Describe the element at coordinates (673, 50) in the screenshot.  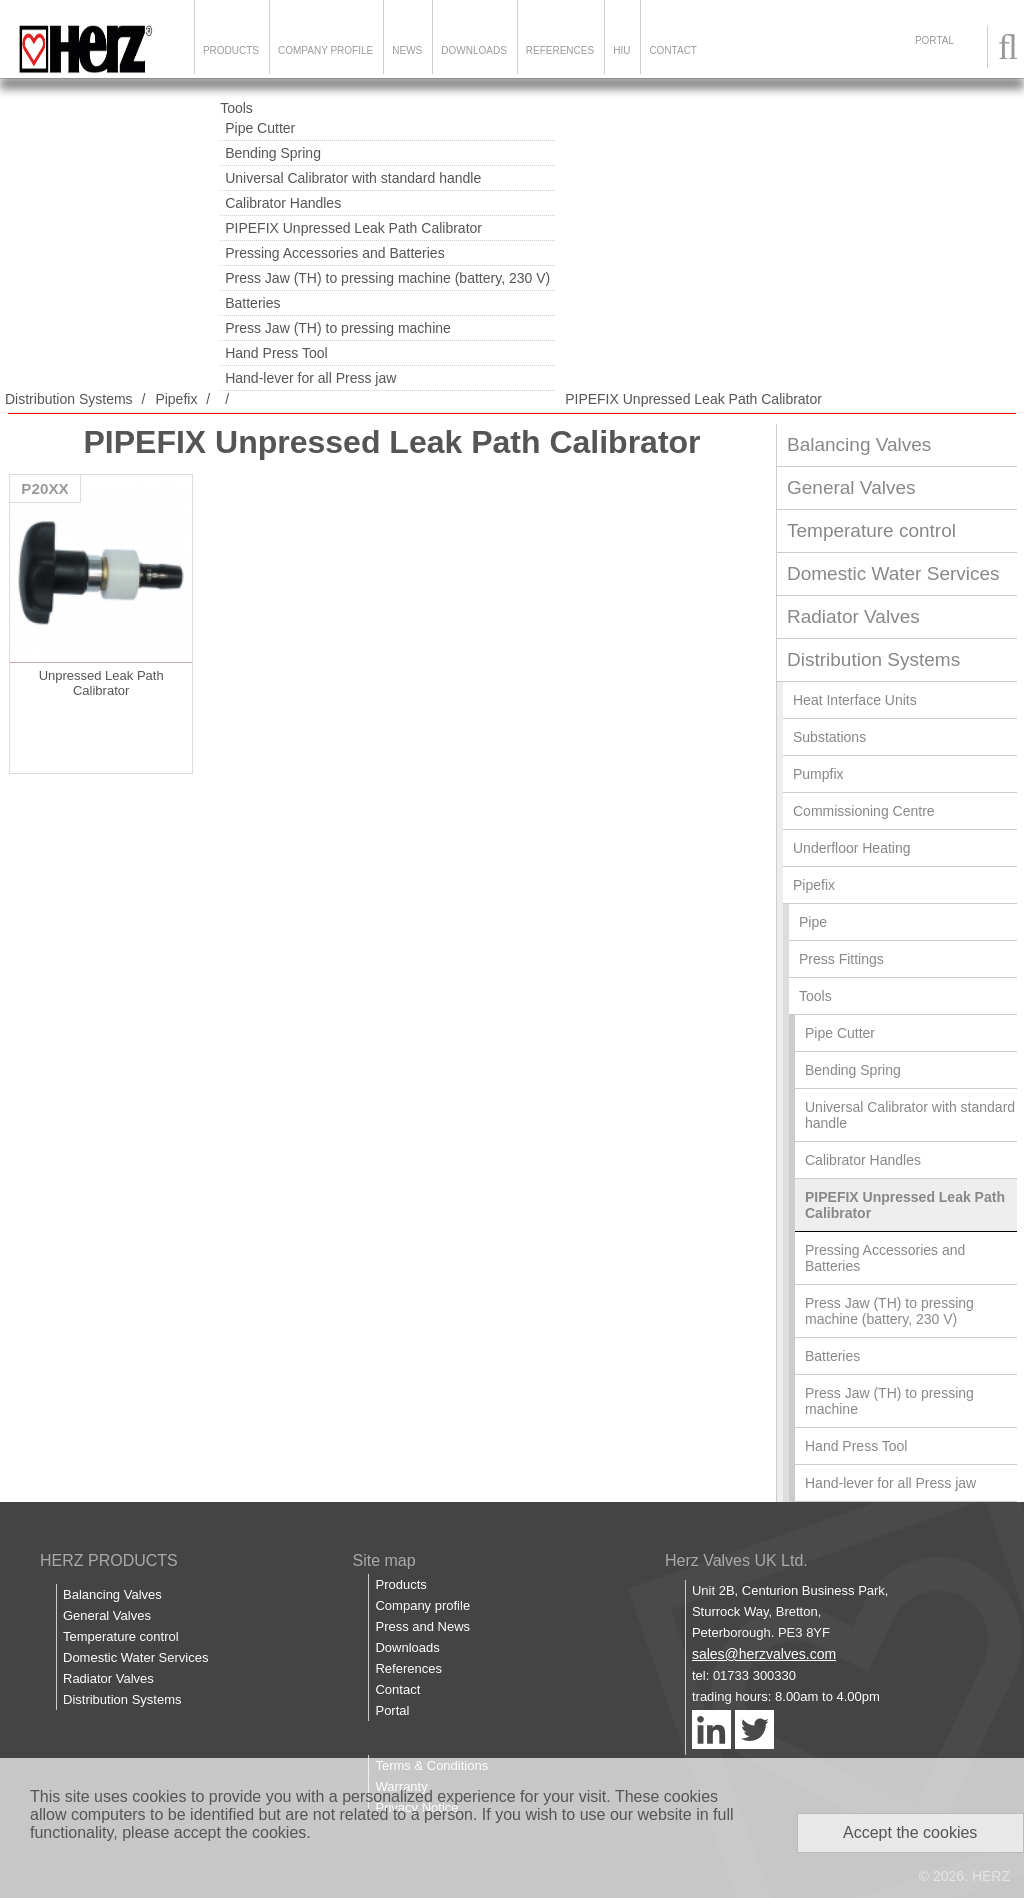
I see `Contact` at that location.